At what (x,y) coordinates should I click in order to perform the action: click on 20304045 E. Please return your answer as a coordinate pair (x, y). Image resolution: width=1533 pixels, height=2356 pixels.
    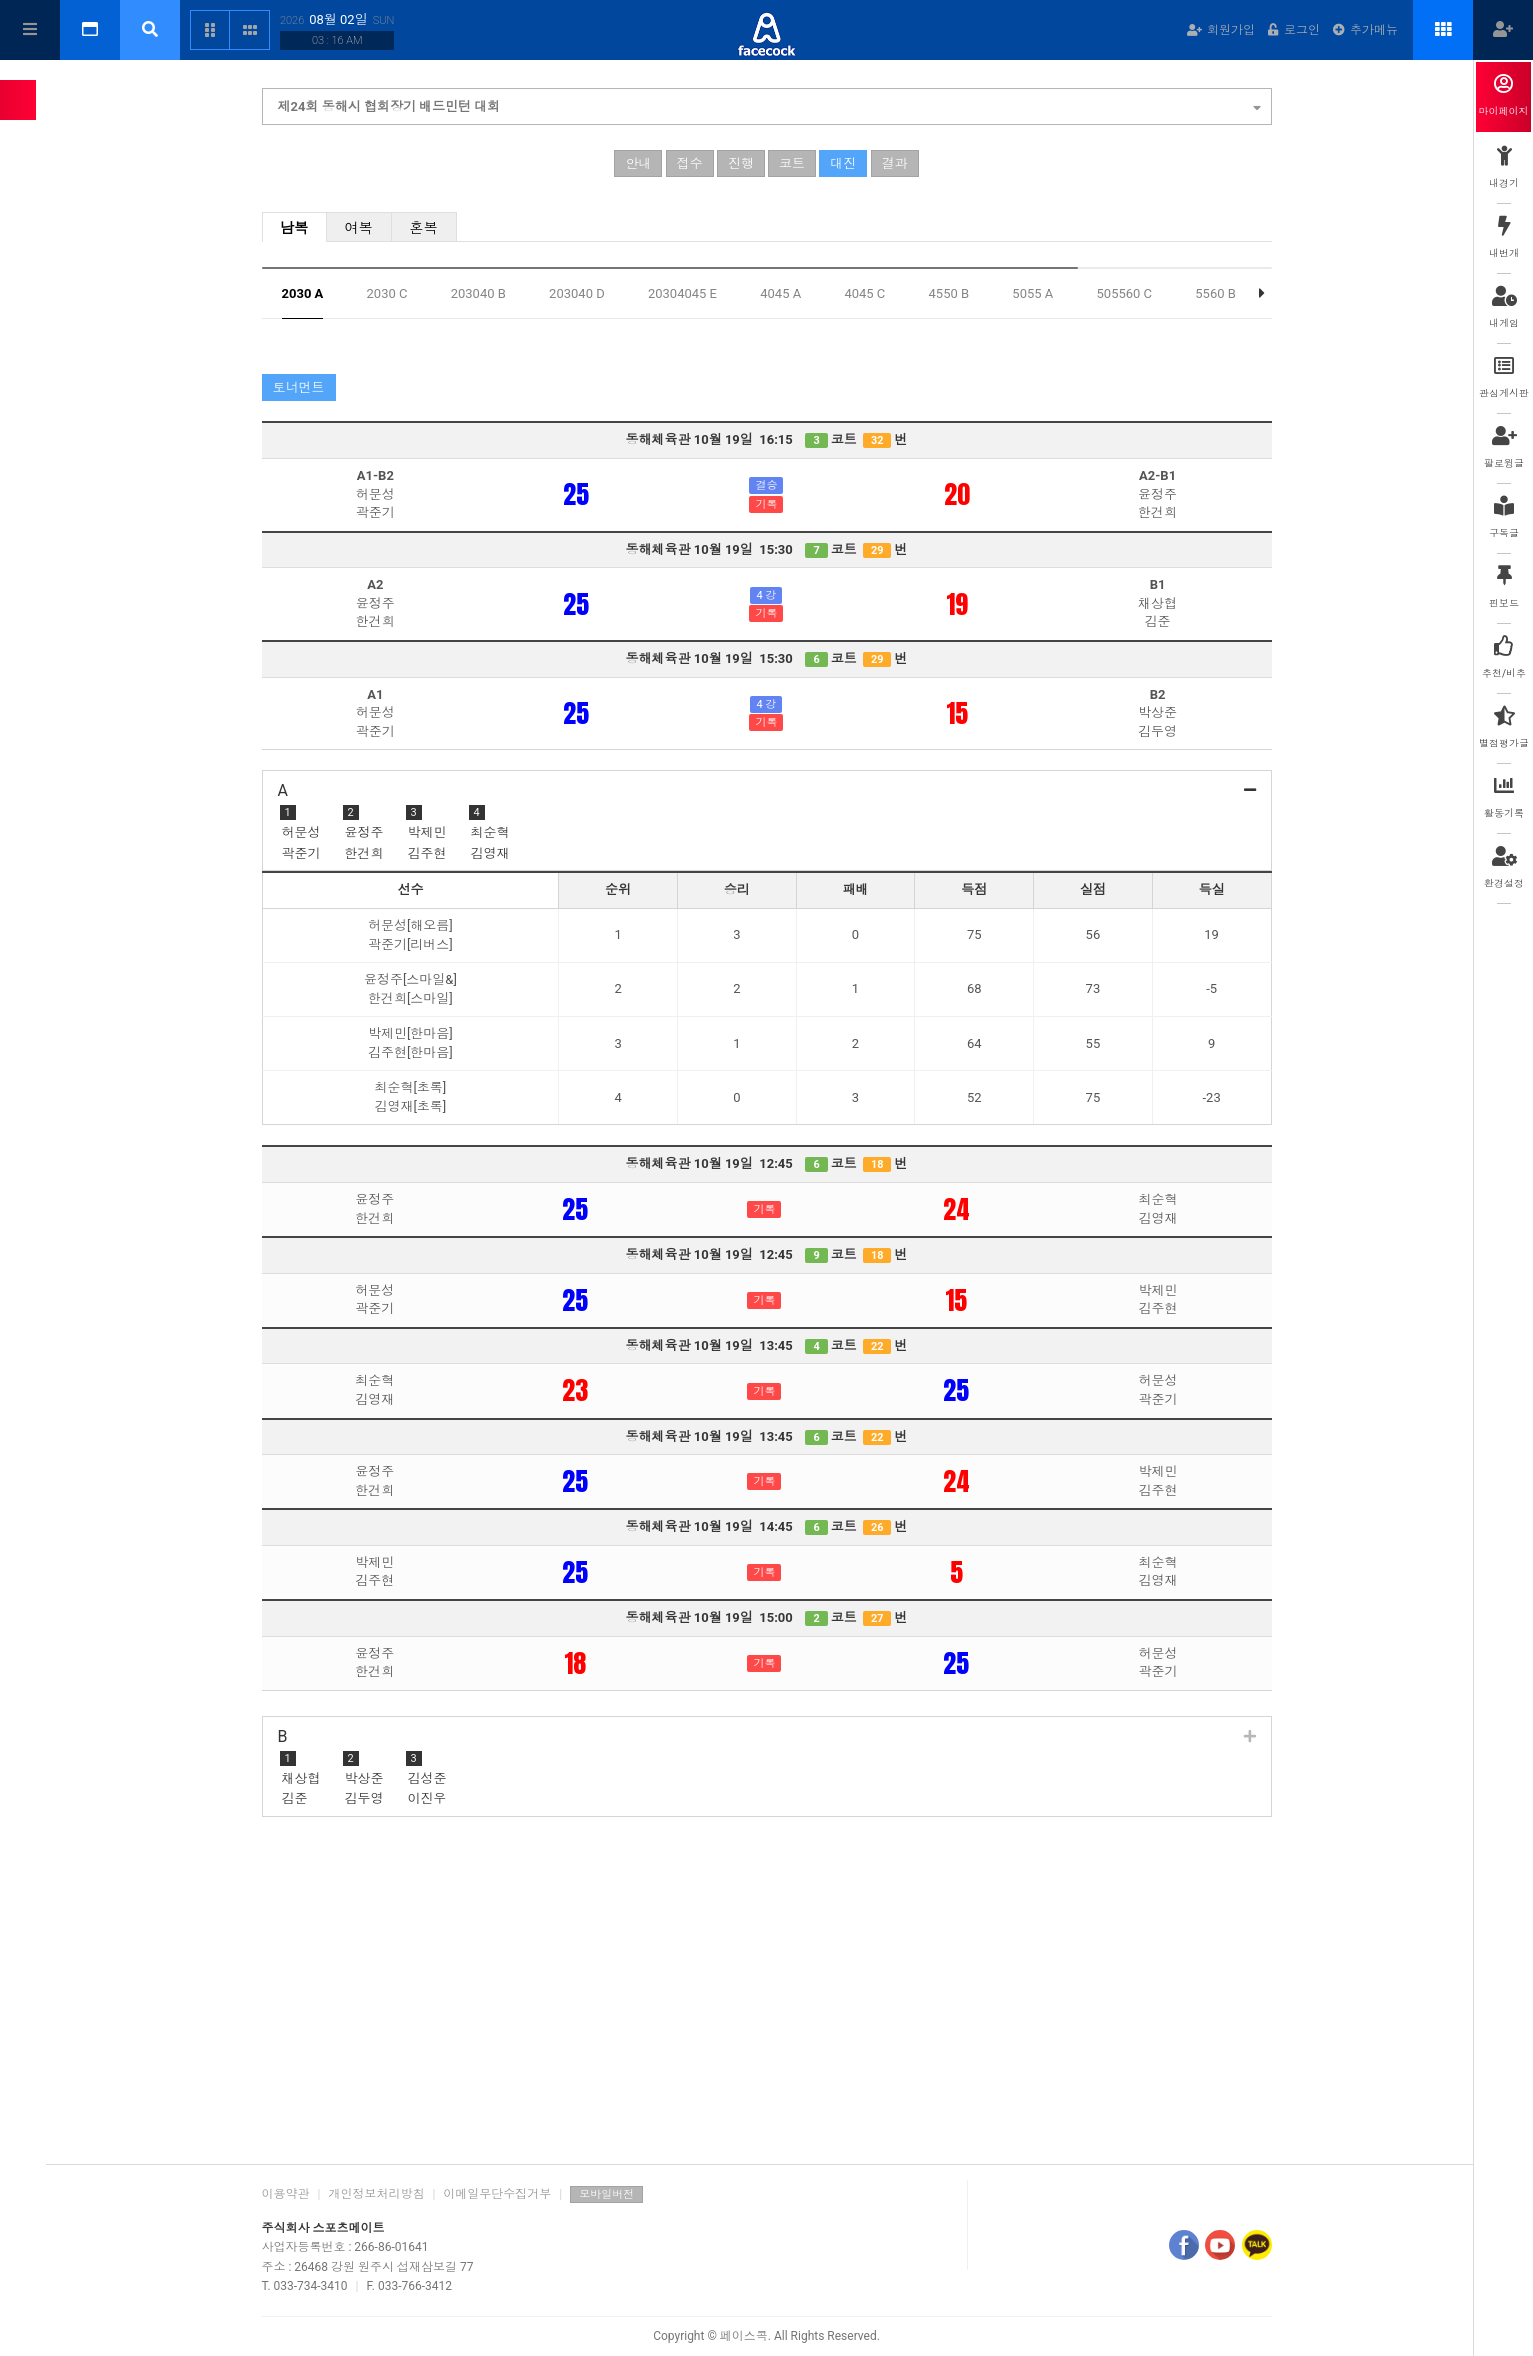
    Looking at the image, I should click on (682, 295).